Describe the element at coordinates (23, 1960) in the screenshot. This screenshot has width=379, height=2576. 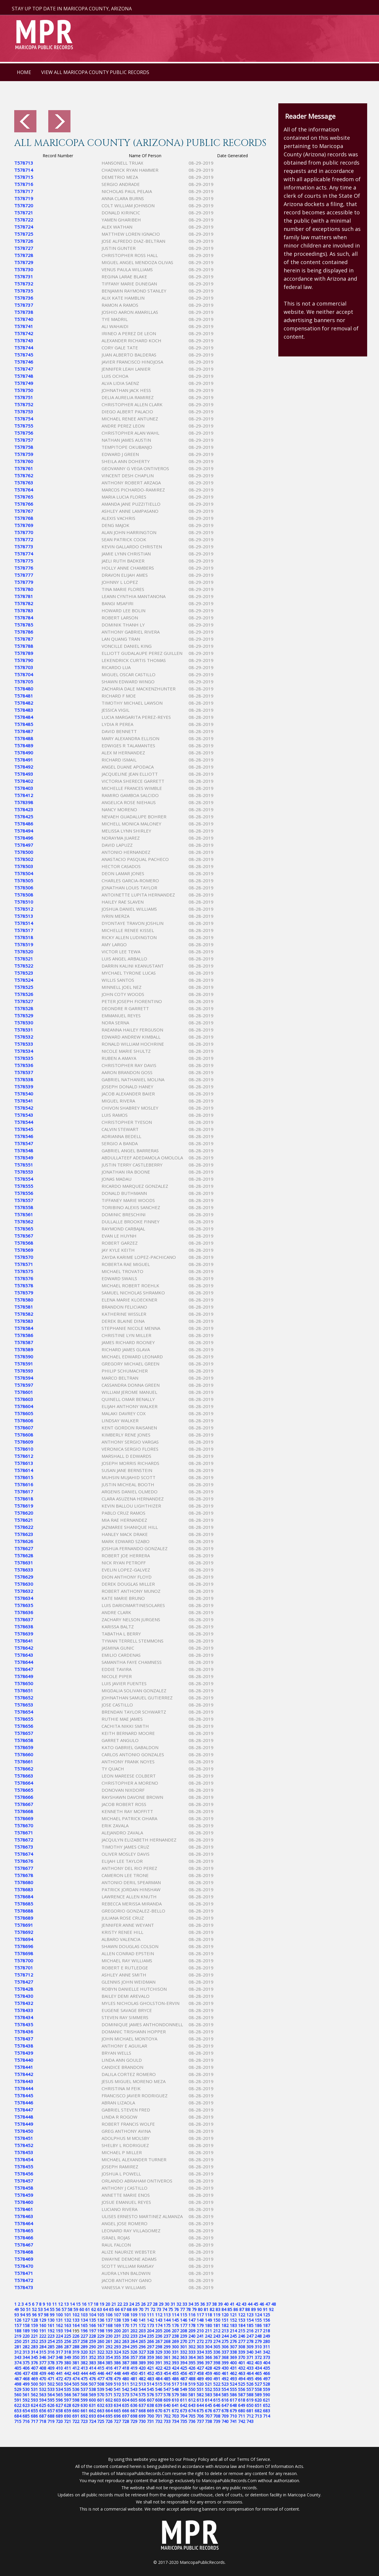
I see `T578700` at that location.